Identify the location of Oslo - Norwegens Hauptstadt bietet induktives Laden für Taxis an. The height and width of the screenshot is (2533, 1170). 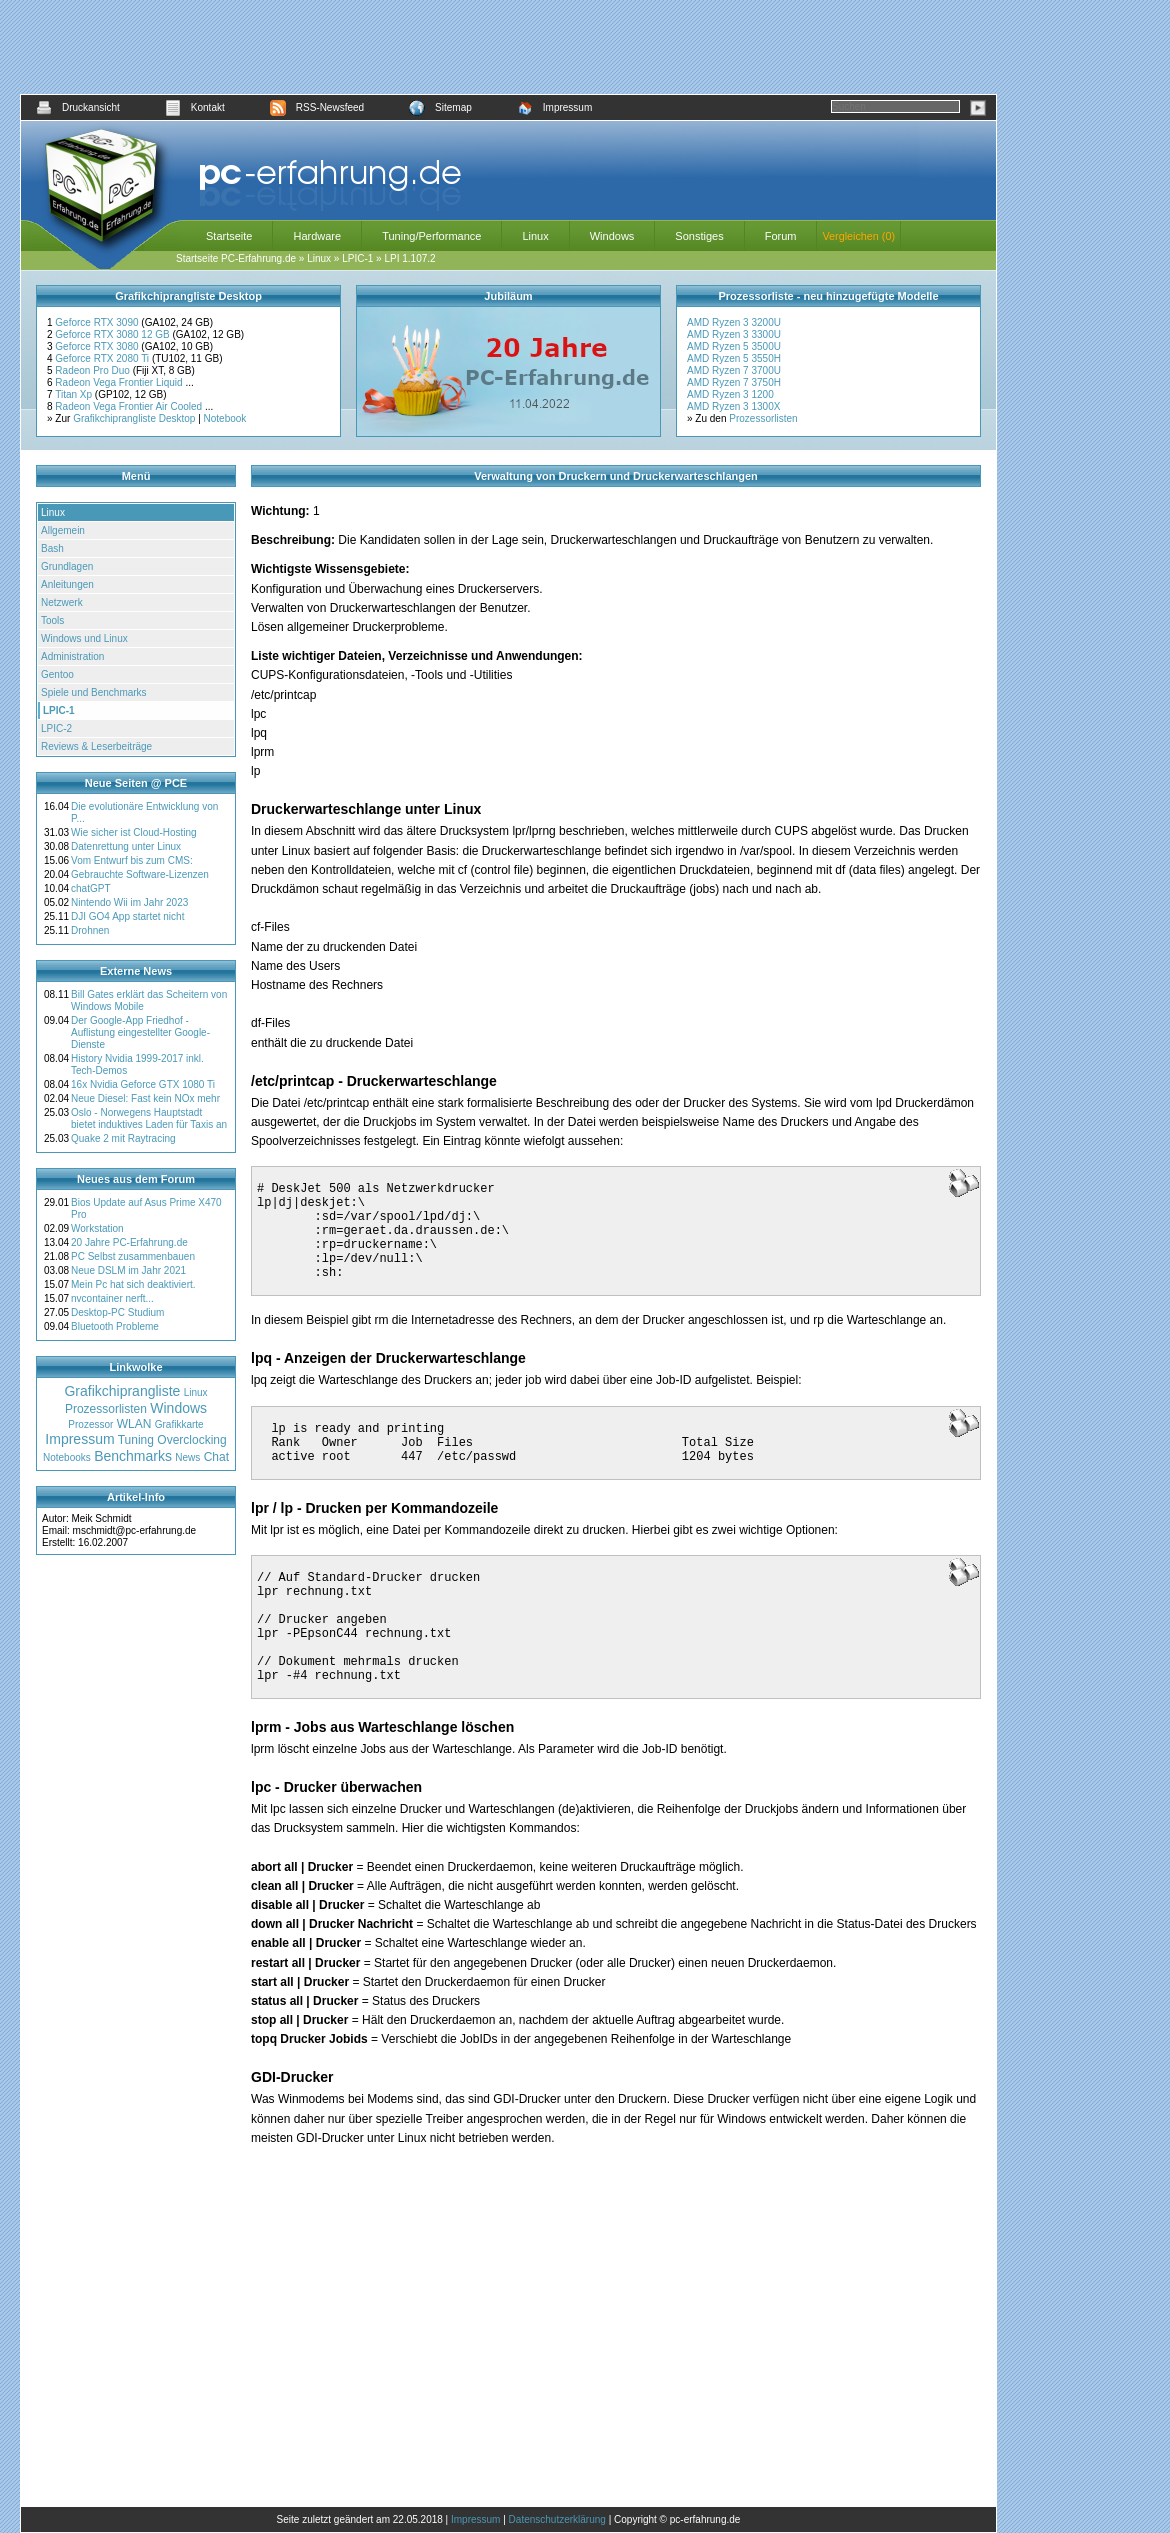
(149, 1118).